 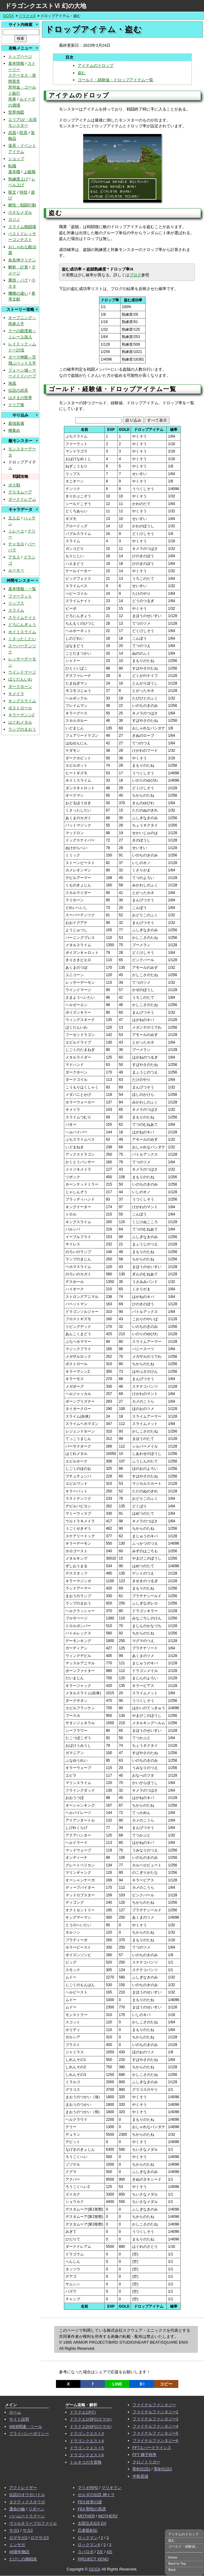 I want to click on ホイミスライム, so click(x=22, y=632).